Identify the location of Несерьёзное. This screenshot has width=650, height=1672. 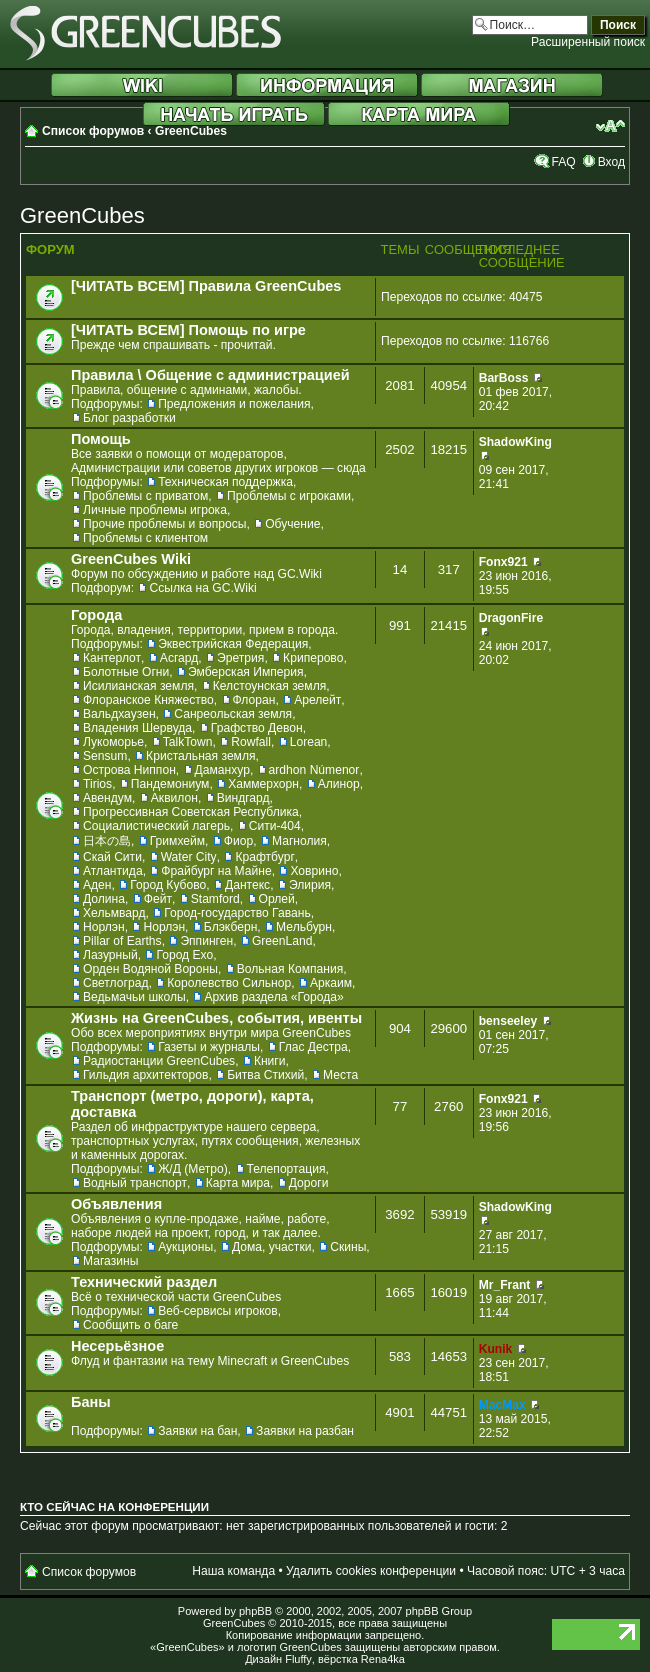
(117, 1346).